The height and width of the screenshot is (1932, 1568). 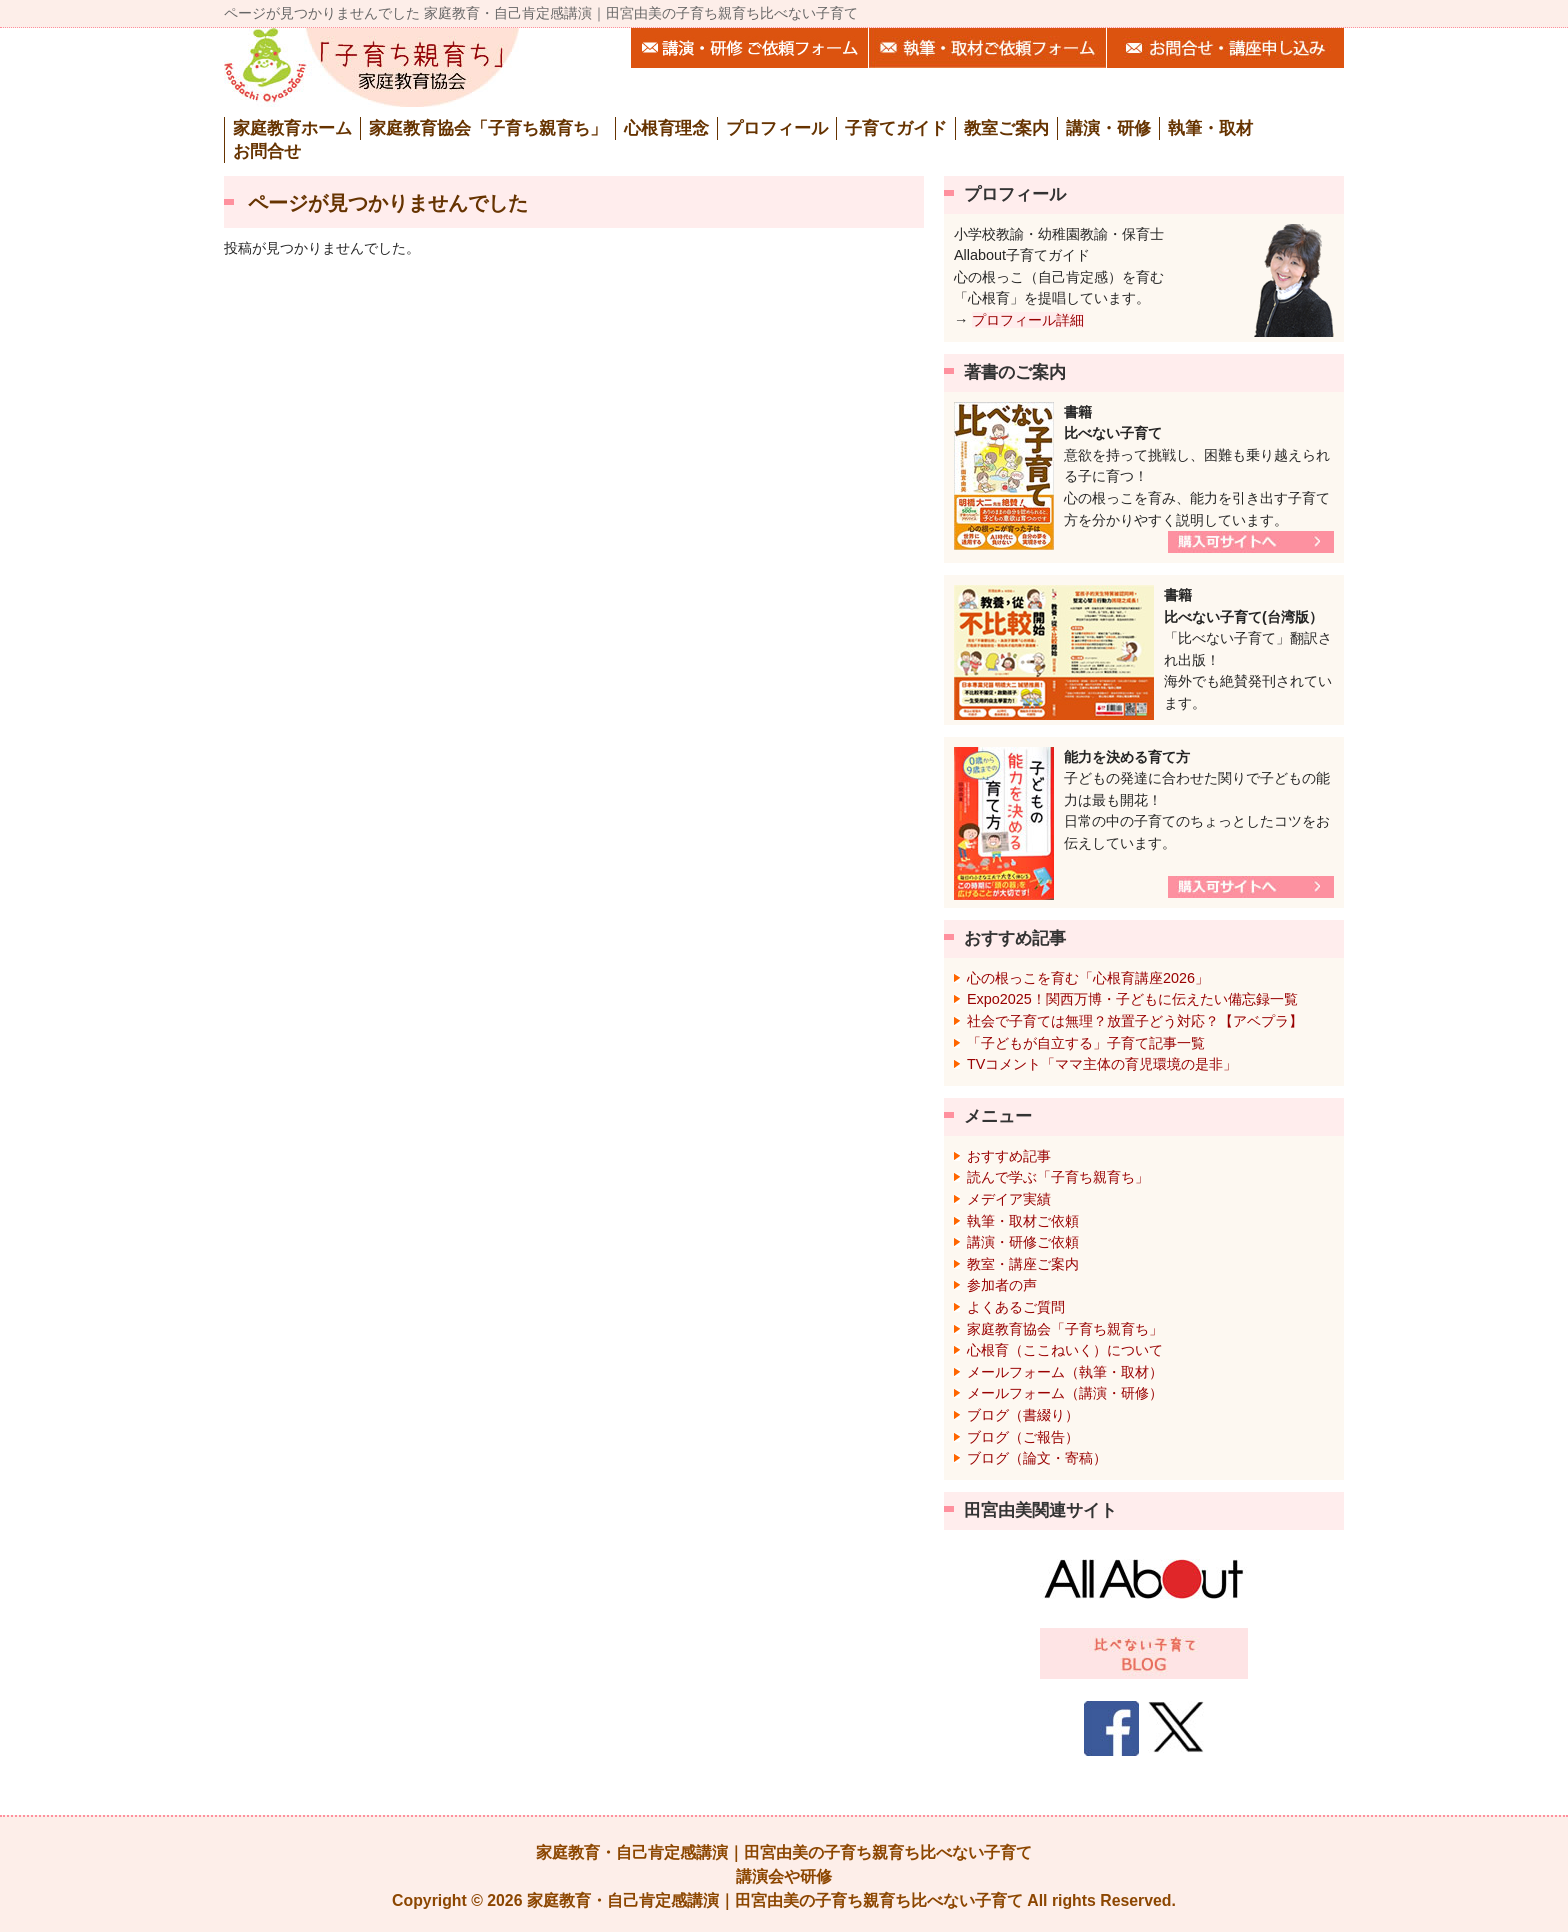 I want to click on 参加者の声, so click(x=1002, y=1285).